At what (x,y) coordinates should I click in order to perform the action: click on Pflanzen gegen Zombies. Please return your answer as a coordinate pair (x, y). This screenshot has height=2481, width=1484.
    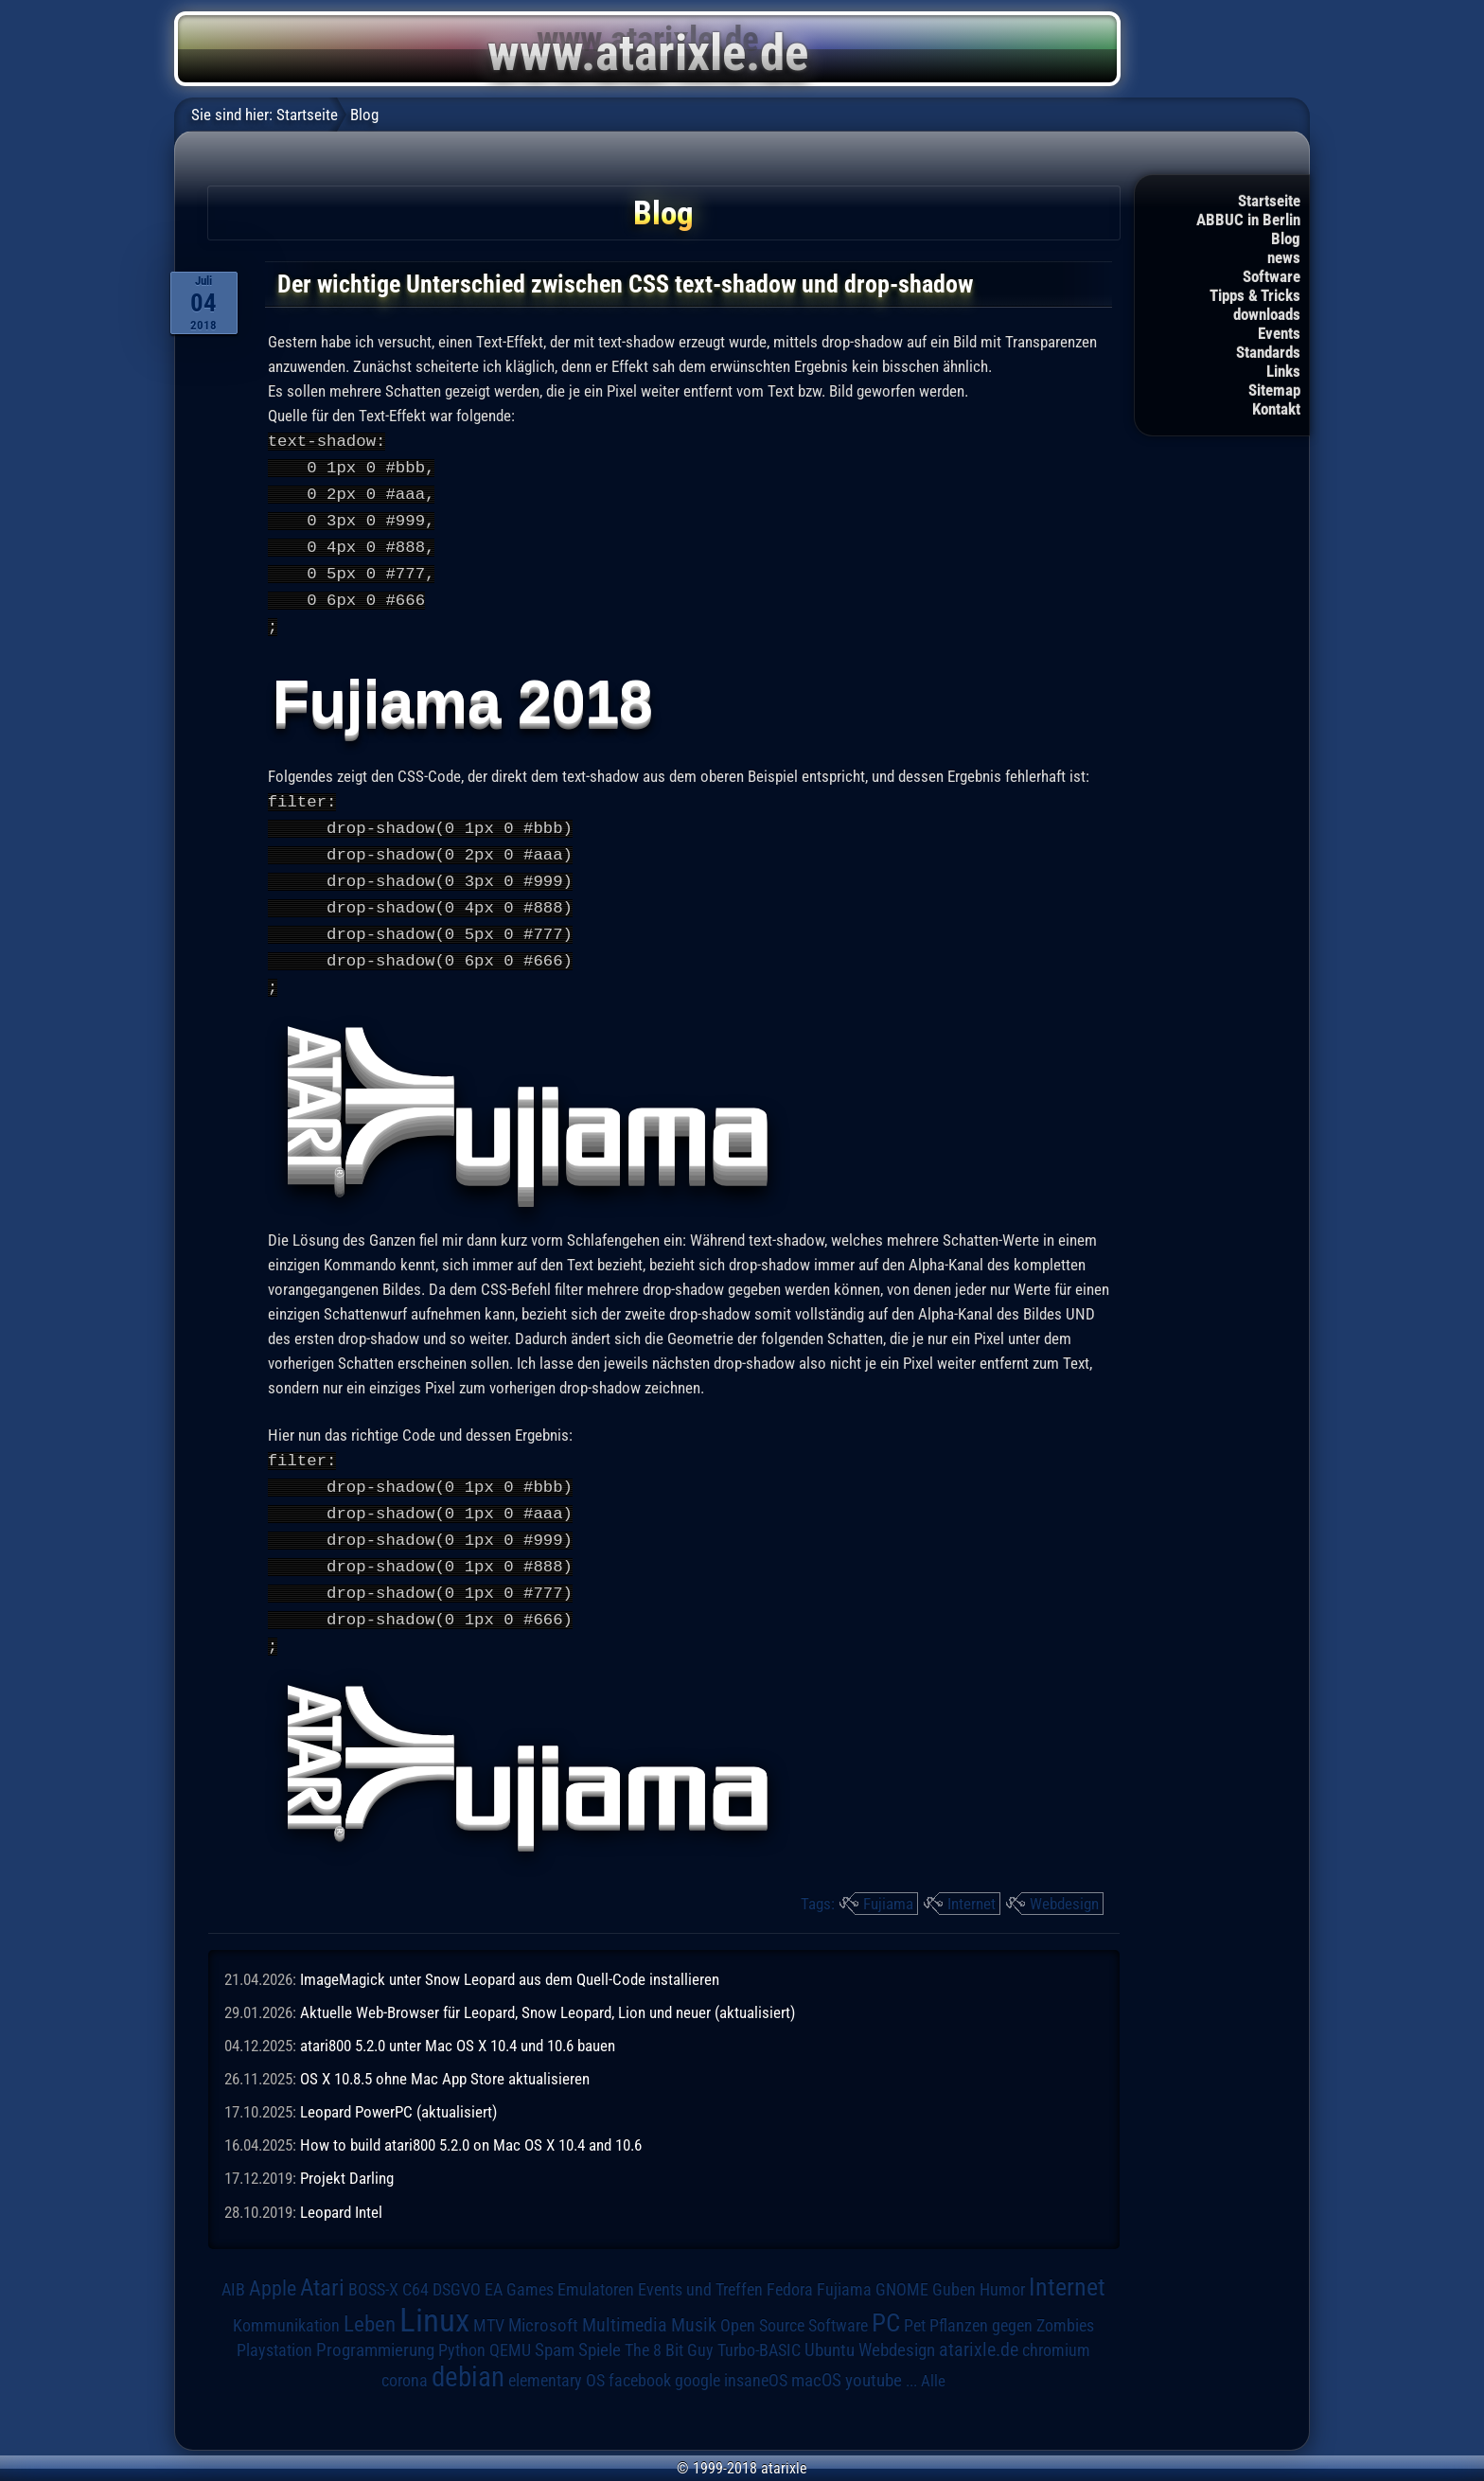
    Looking at the image, I should click on (1011, 2303).